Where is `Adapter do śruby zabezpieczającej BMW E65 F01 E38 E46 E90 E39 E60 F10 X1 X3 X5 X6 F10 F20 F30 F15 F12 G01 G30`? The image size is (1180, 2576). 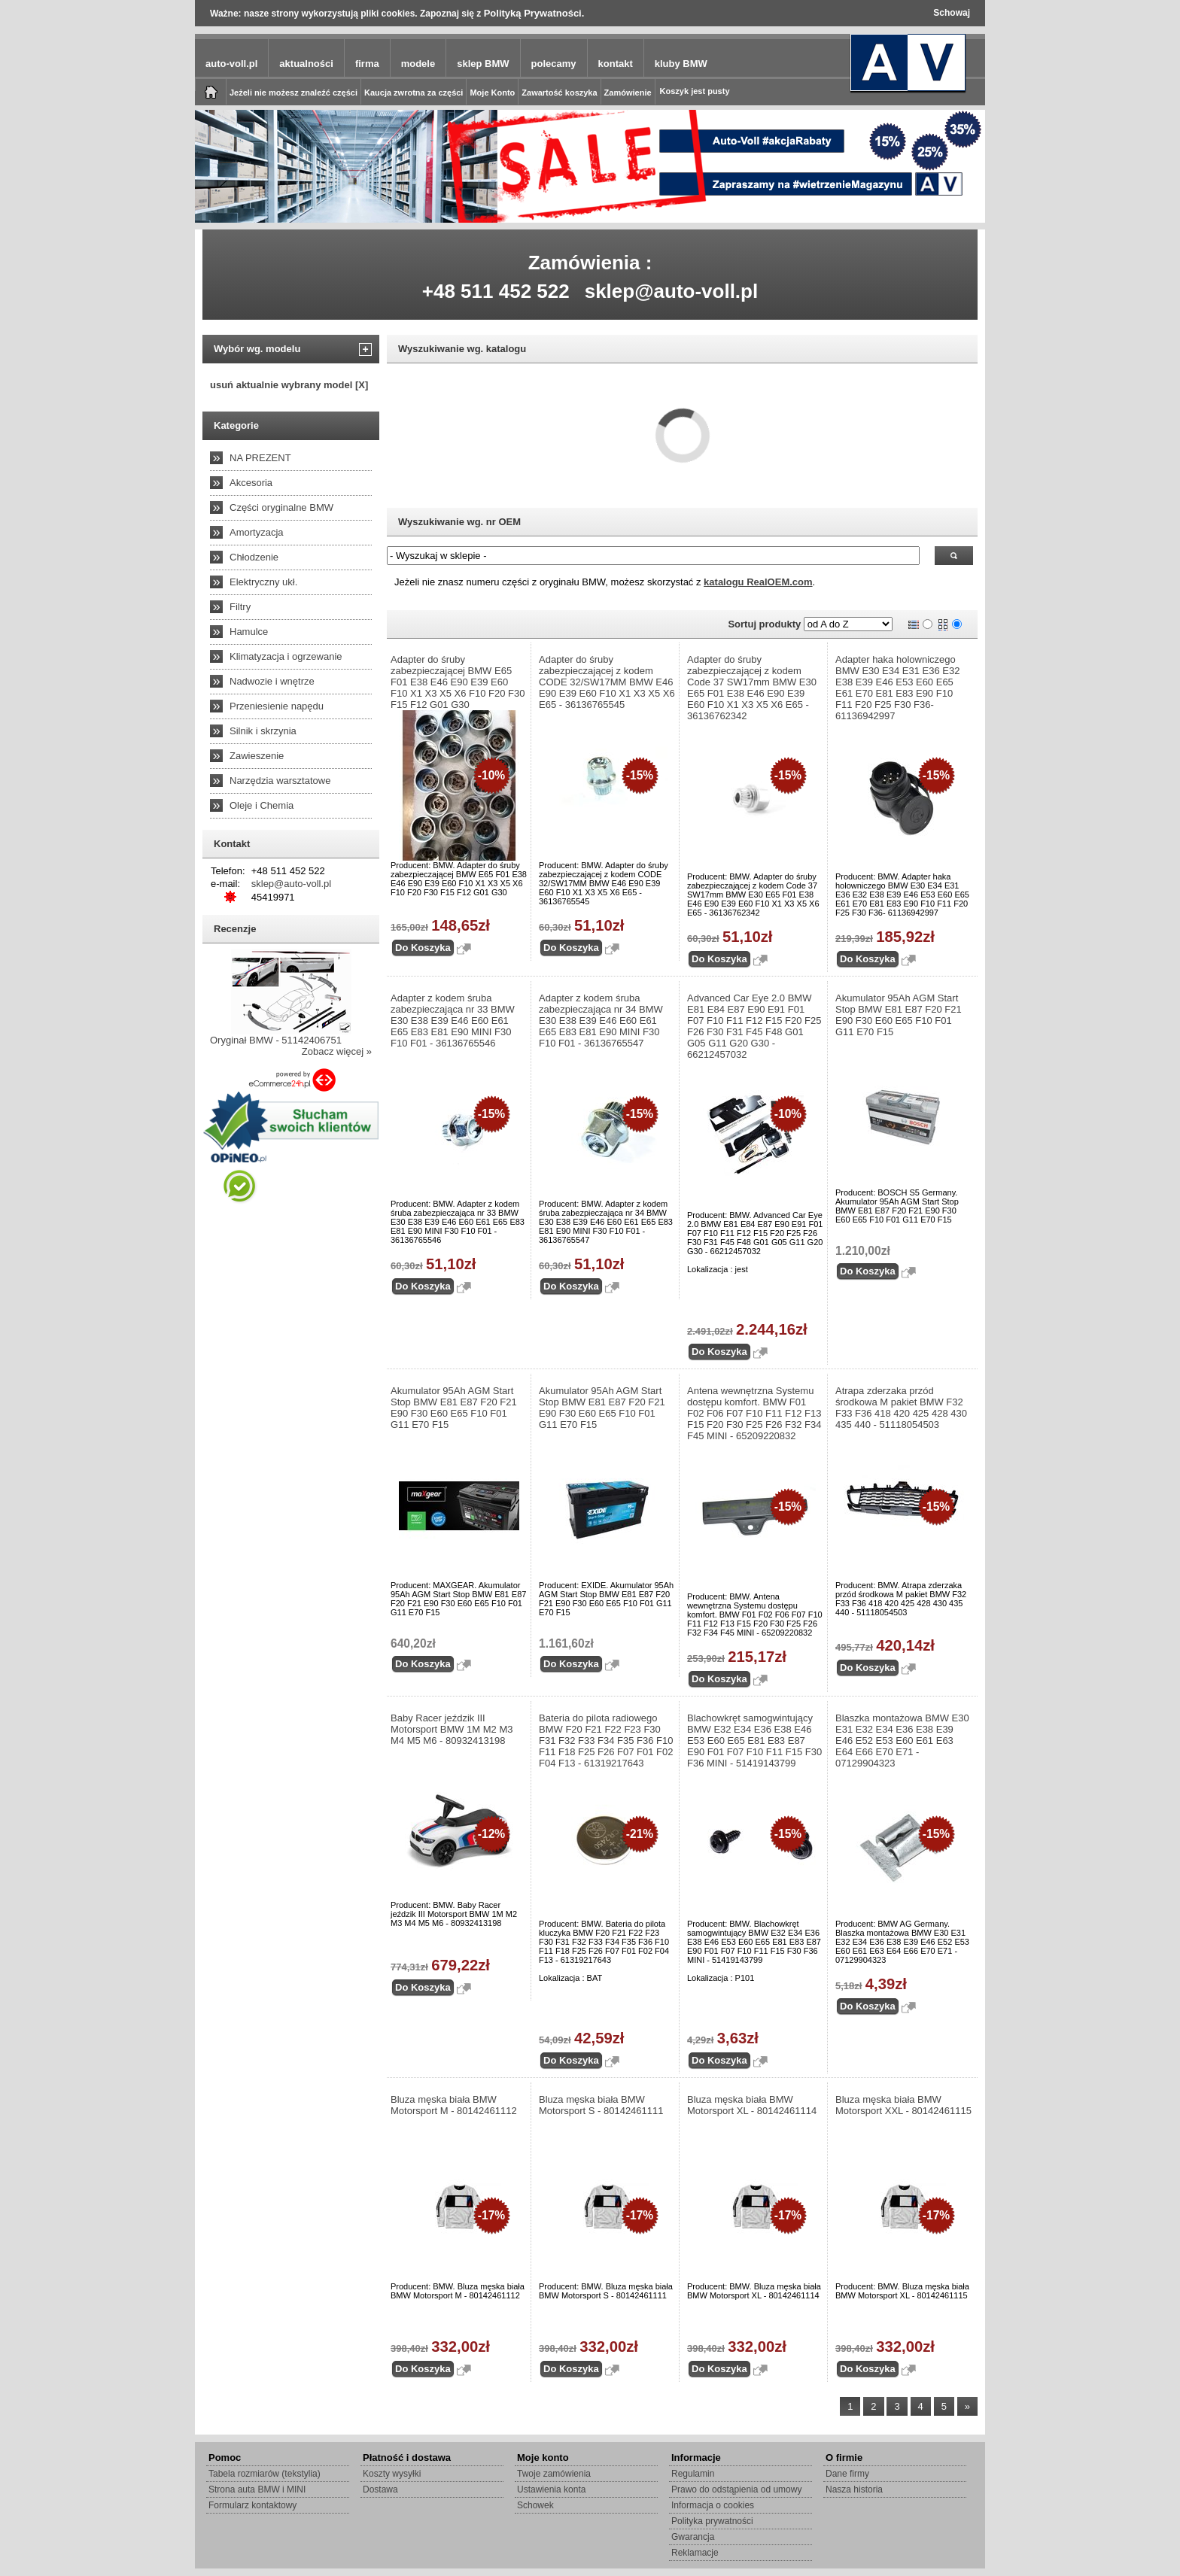
Adapter do śruby zabezpieczającej BMW E65 F01 E38 E46 E90 E39 E60 F10 X1 X3 X5 X6 F10 F20 F30 F15 F12 G01 G30 is located at coordinates (458, 682).